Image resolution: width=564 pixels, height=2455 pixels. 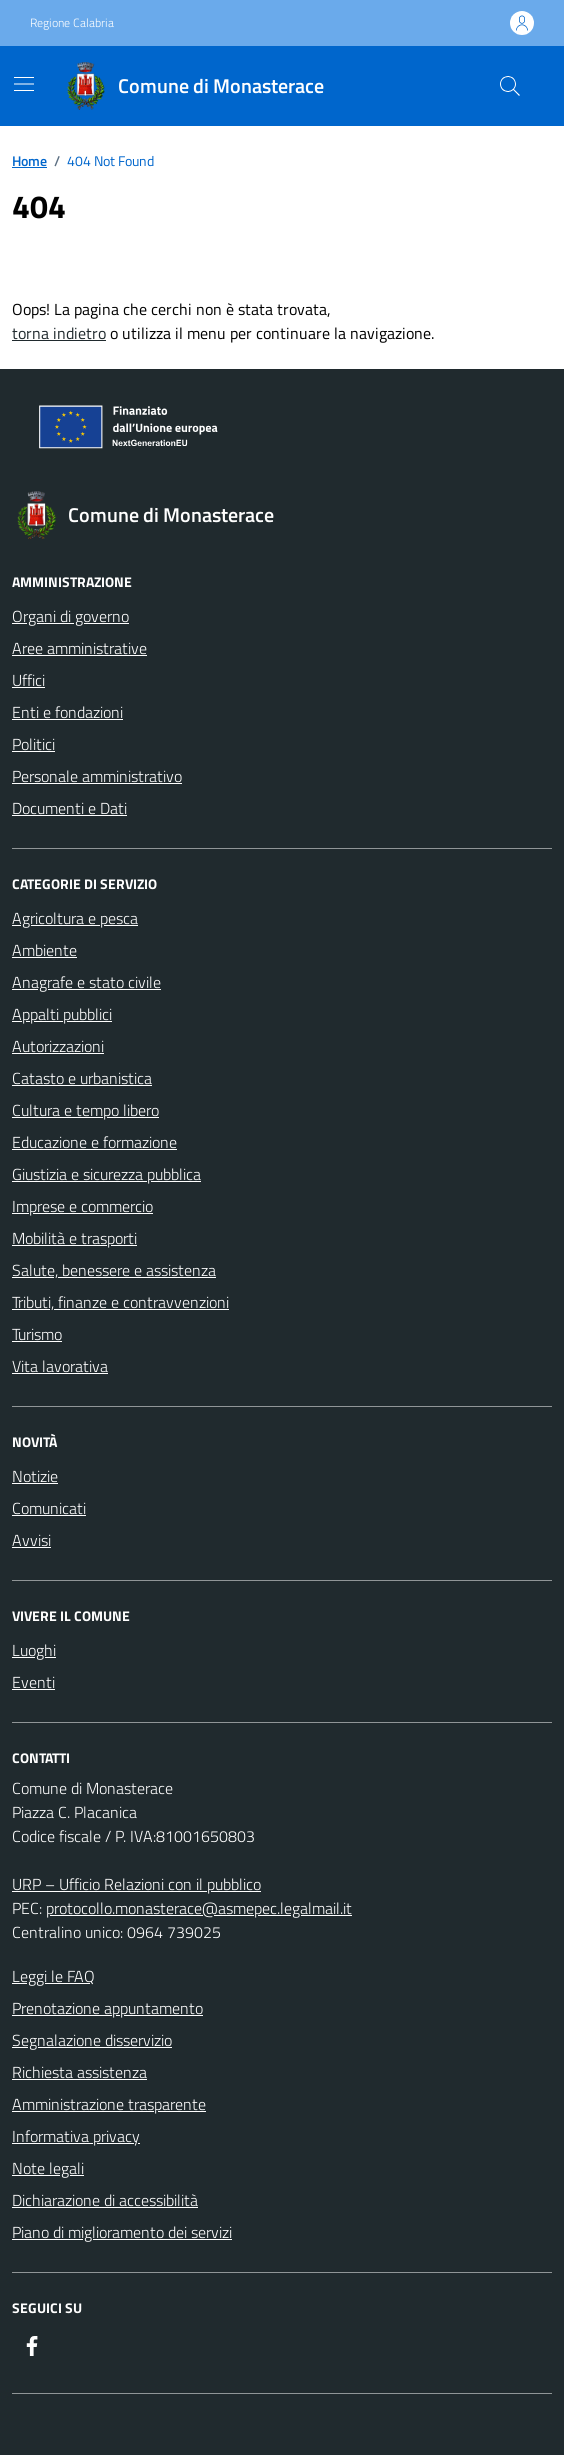 What do you see at coordinates (28, 680) in the screenshot?
I see `Uffici` at bounding box center [28, 680].